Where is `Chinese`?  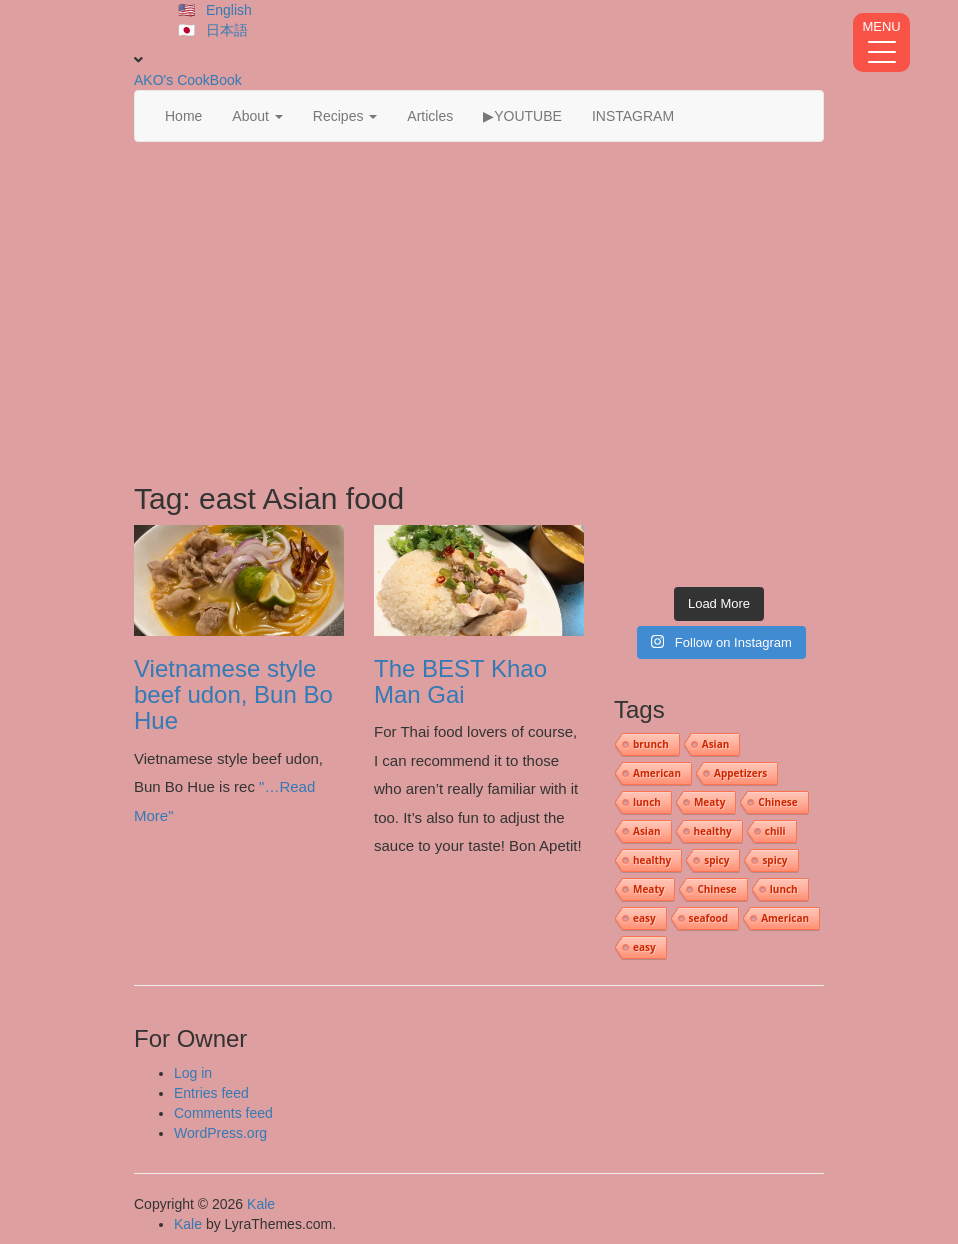 Chinese is located at coordinates (777, 802).